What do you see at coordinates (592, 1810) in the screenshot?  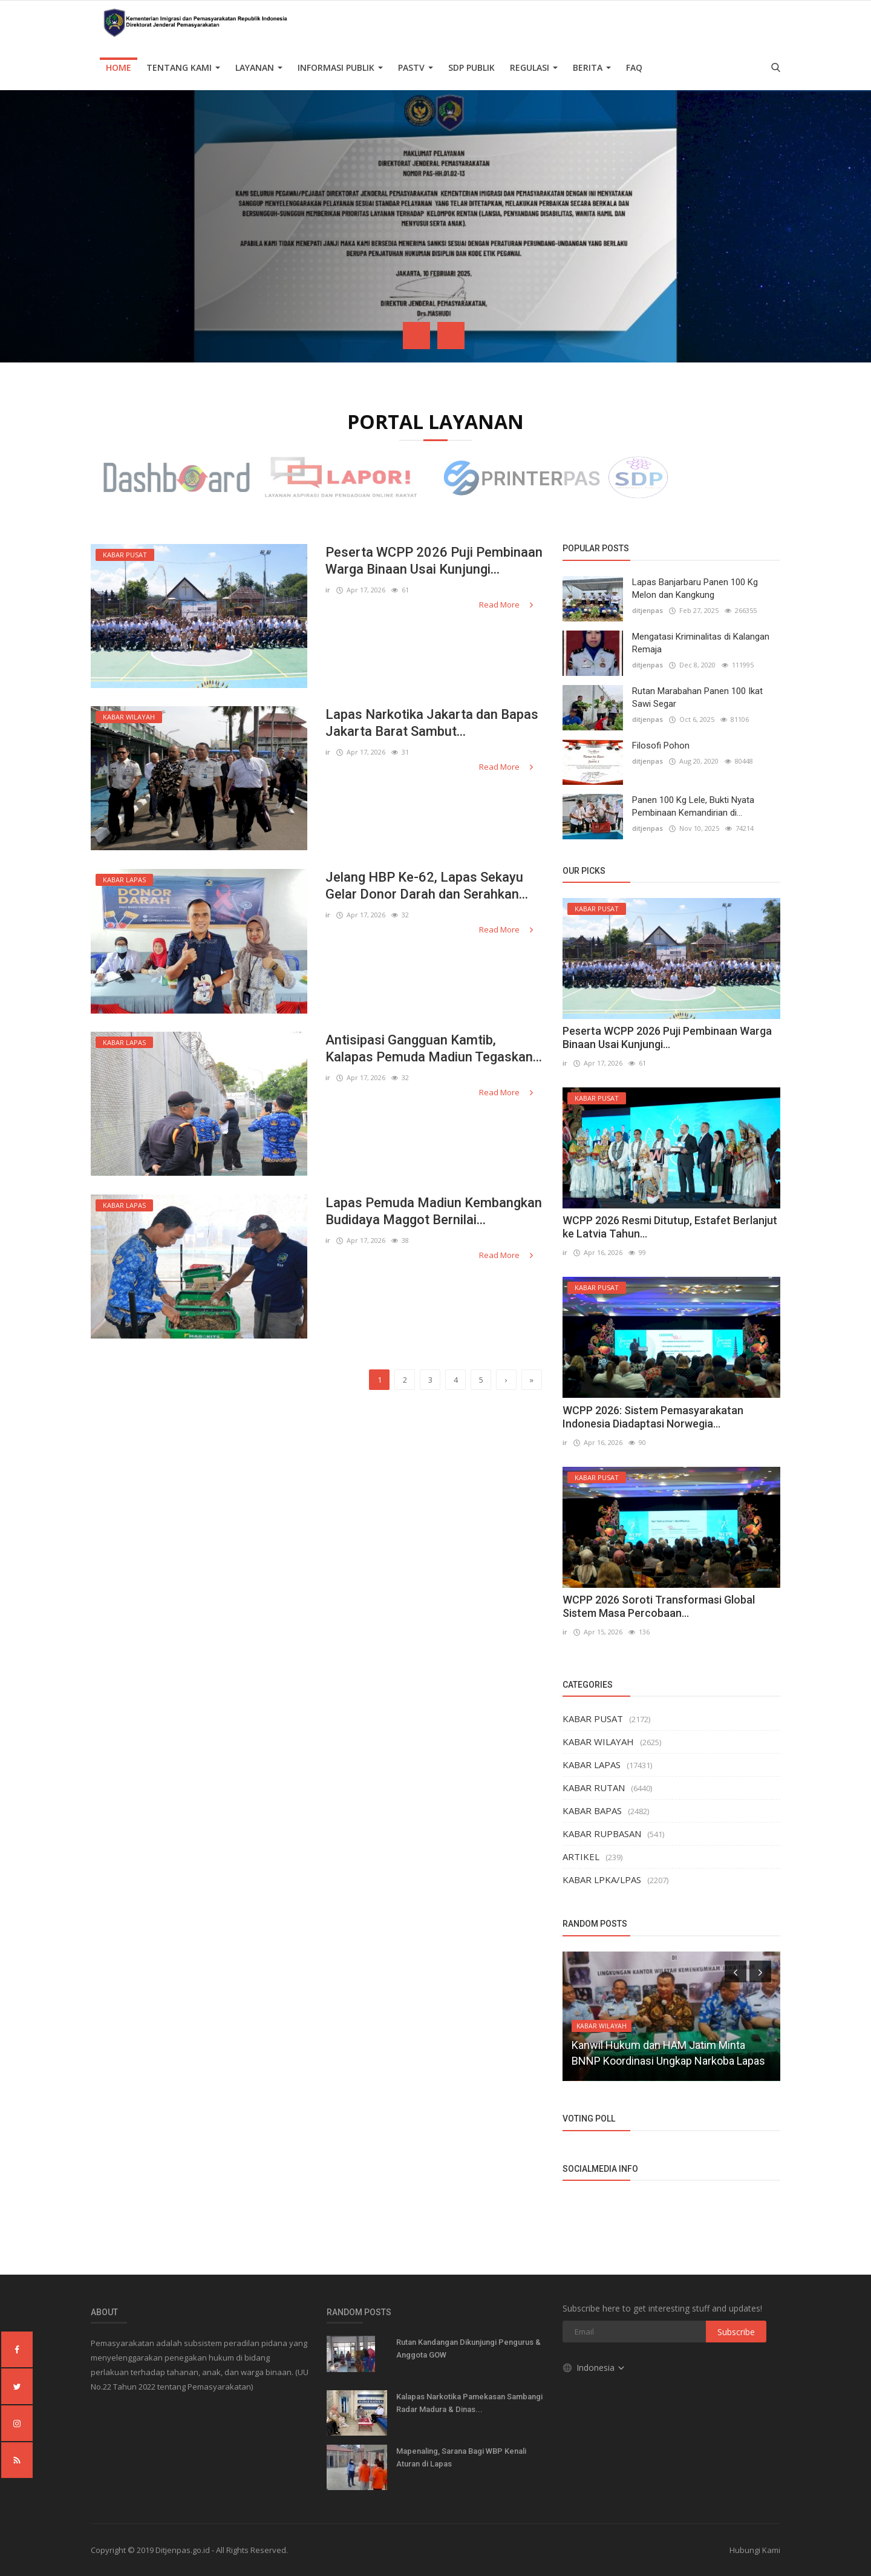 I see `KABAR BAPAS` at bounding box center [592, 1810].